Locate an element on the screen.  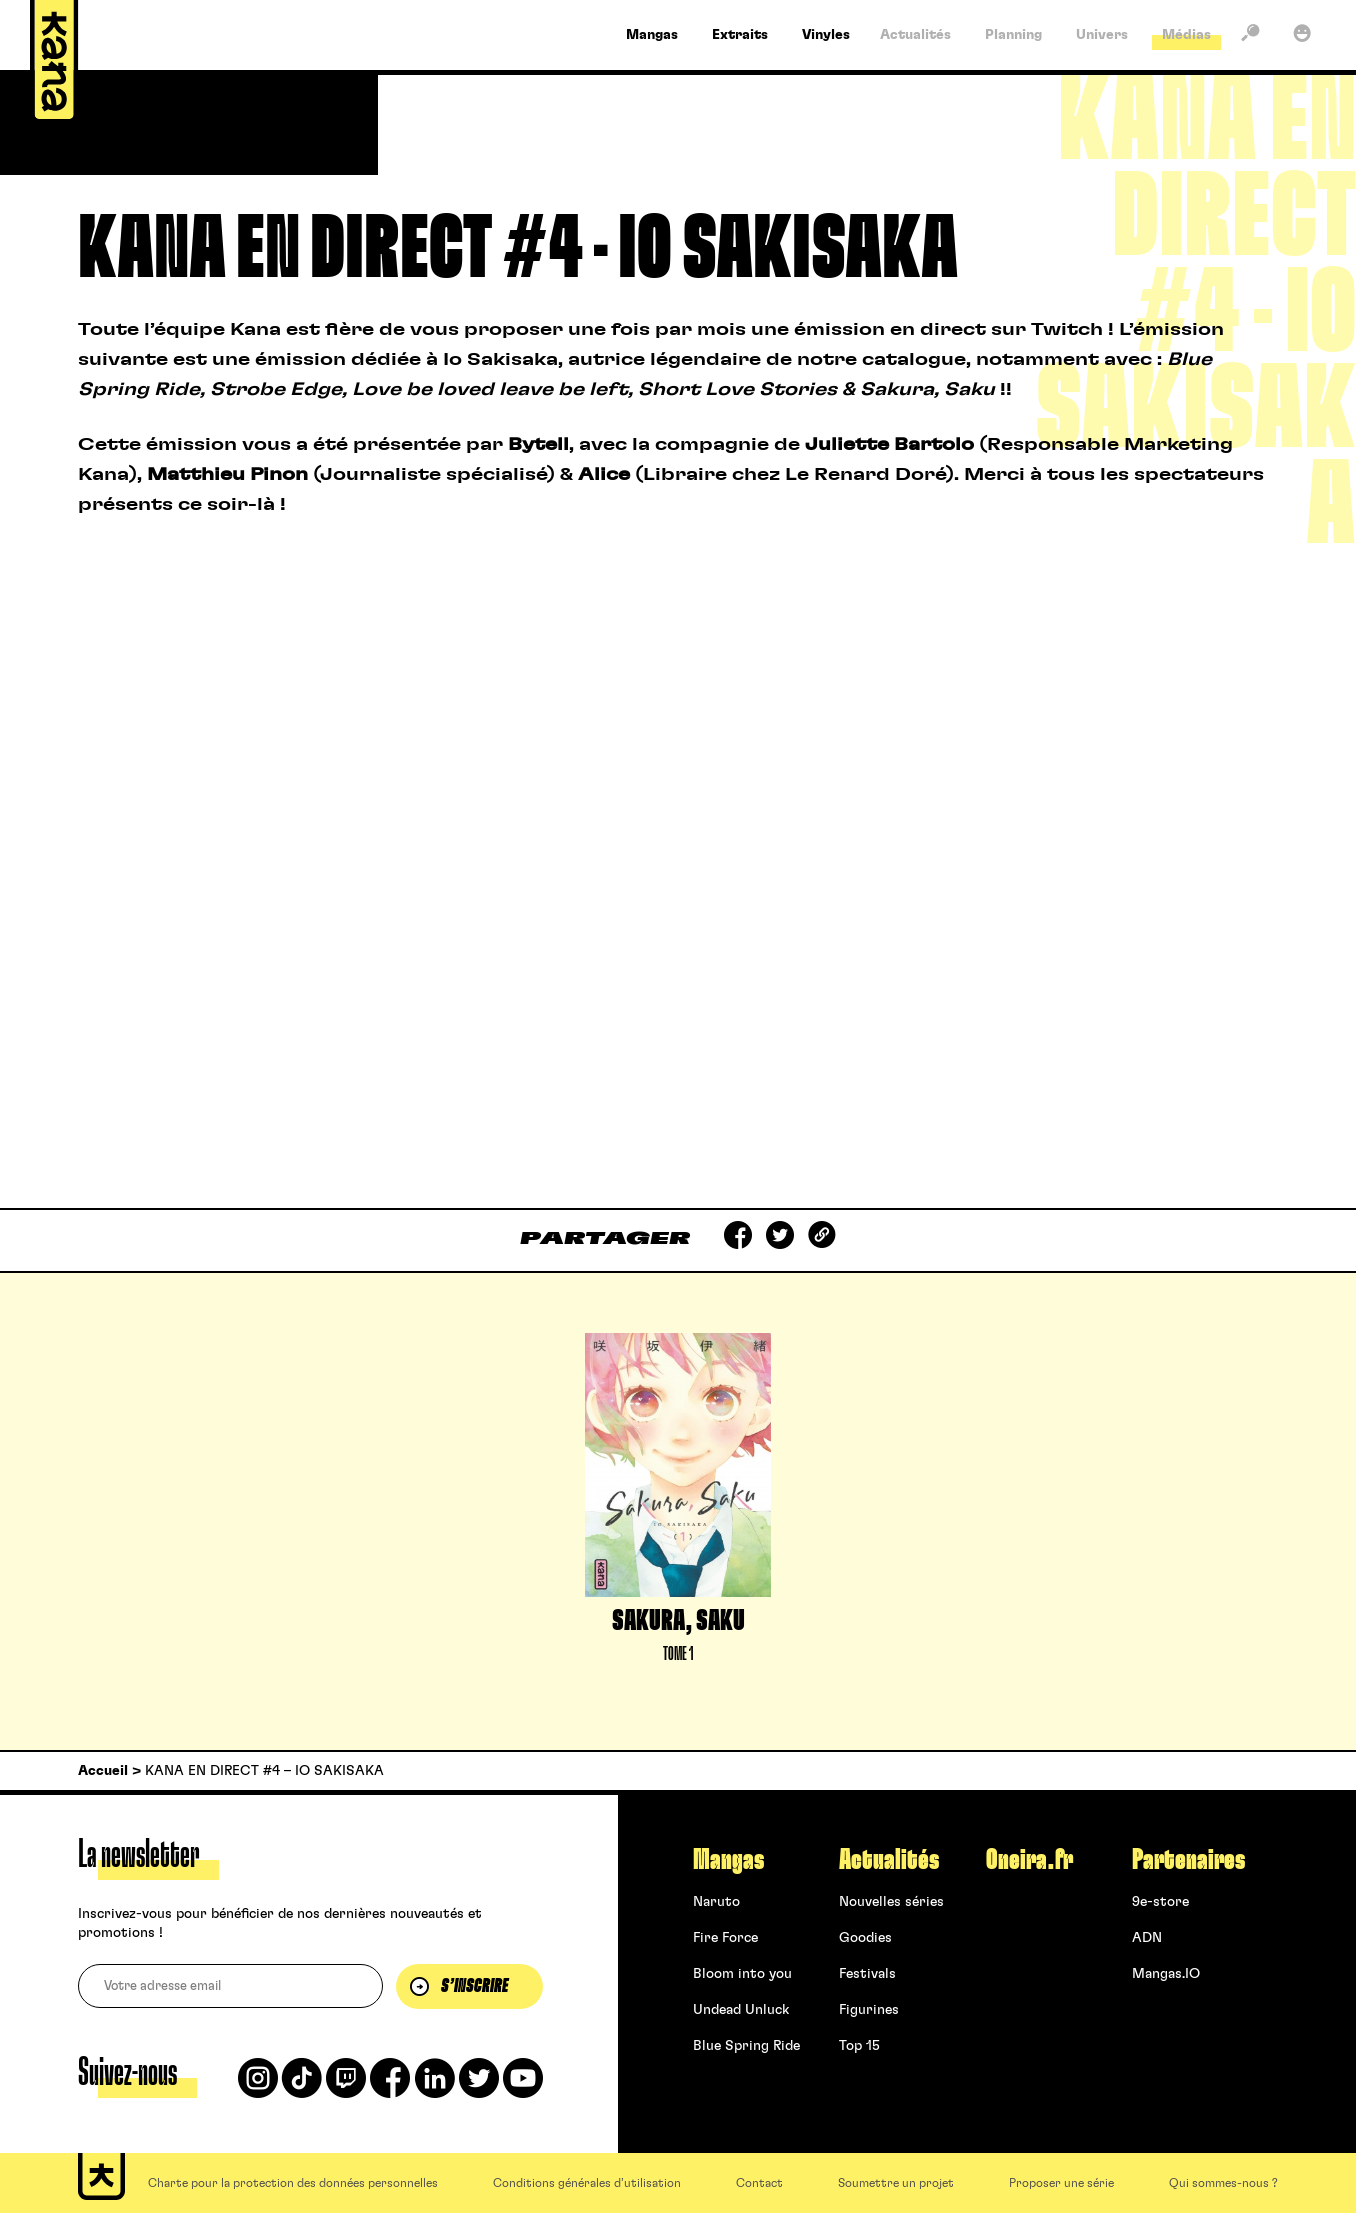
Festivals is located at coordinates (867, 1974).